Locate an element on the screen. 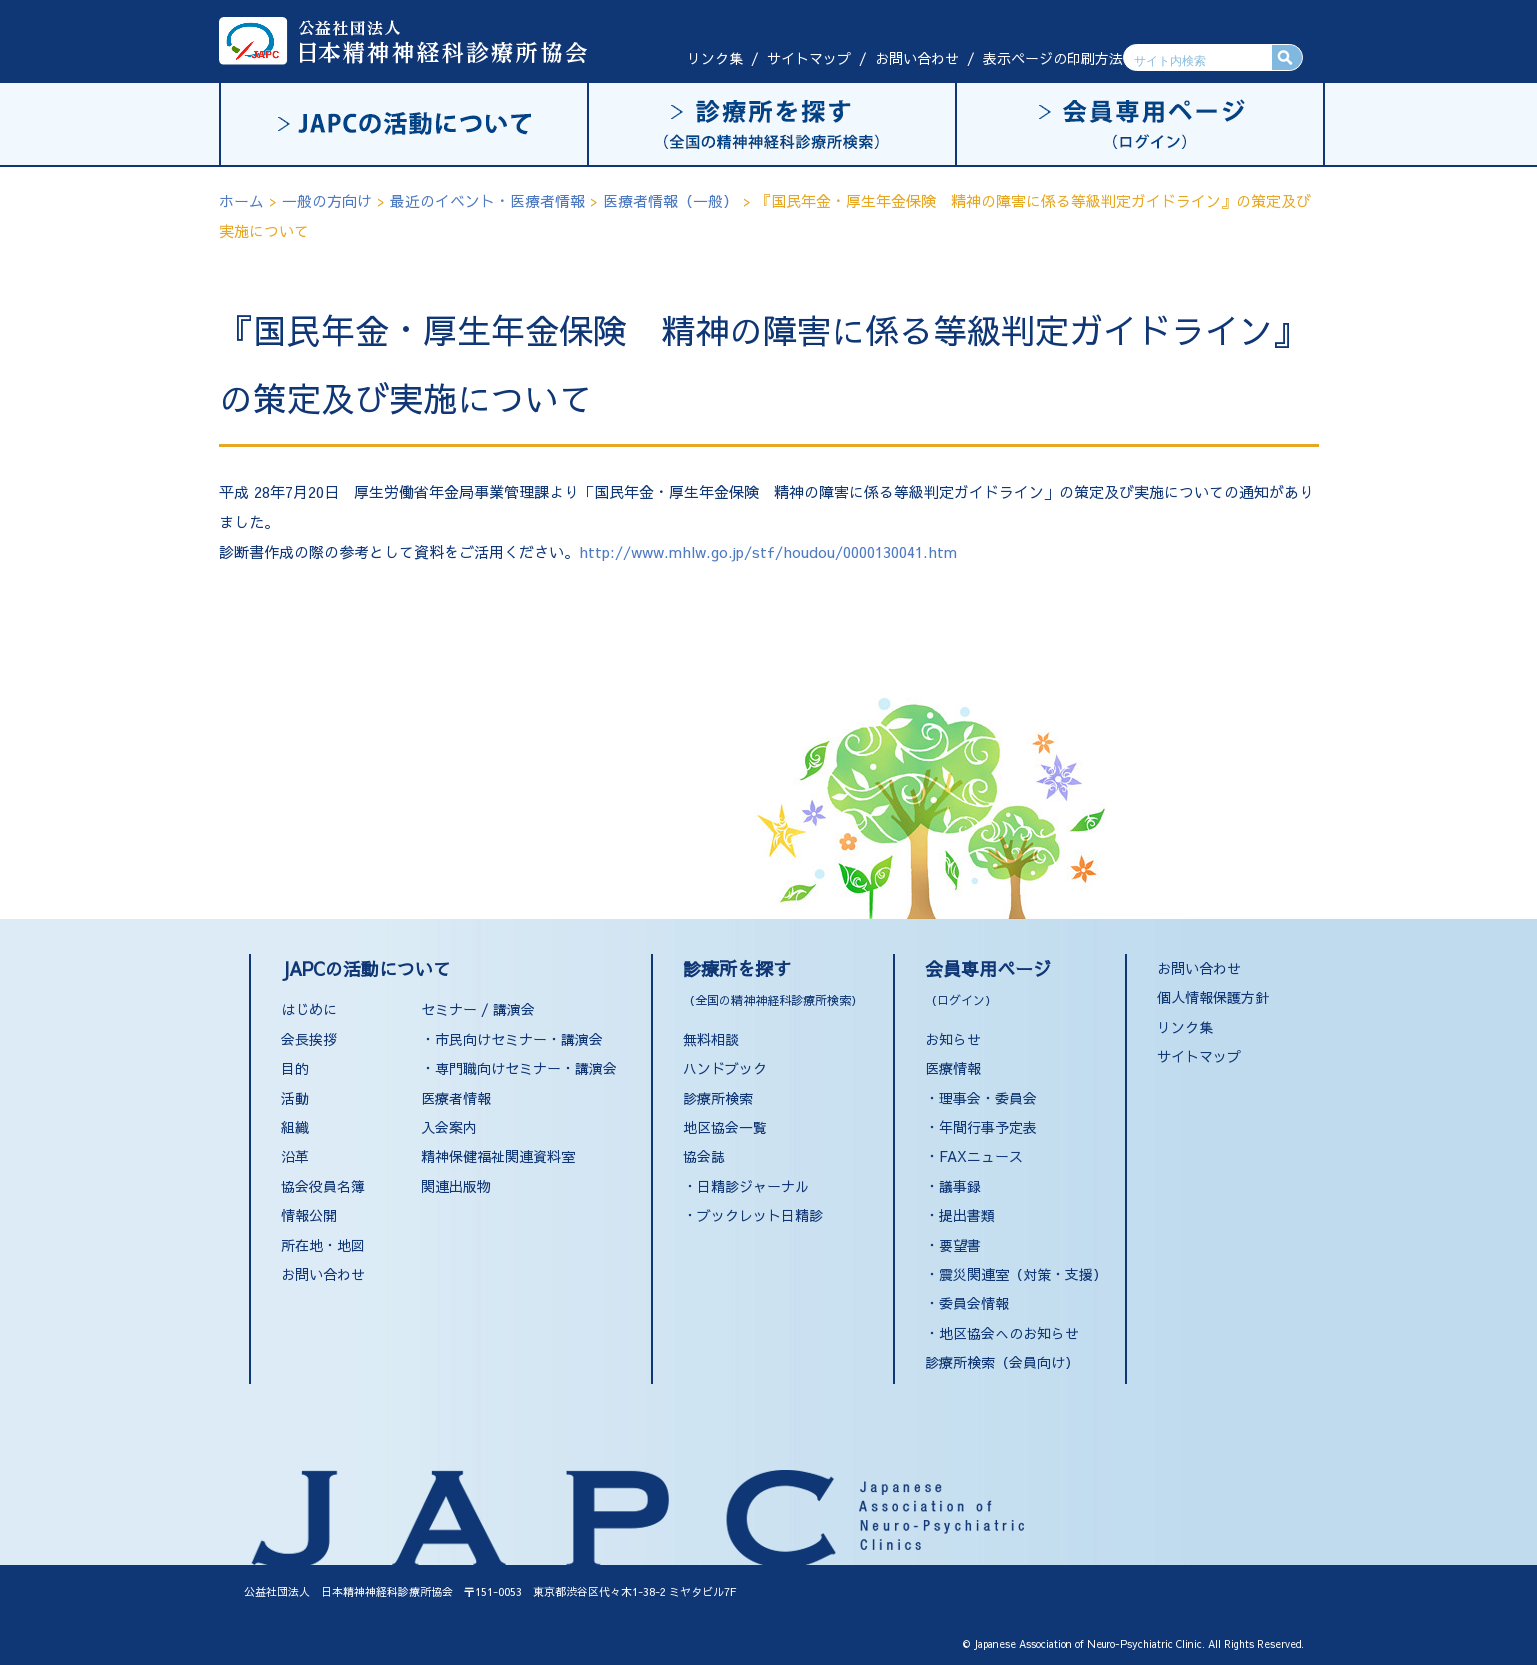  協会誌 is located at coordinates (704, 1156).